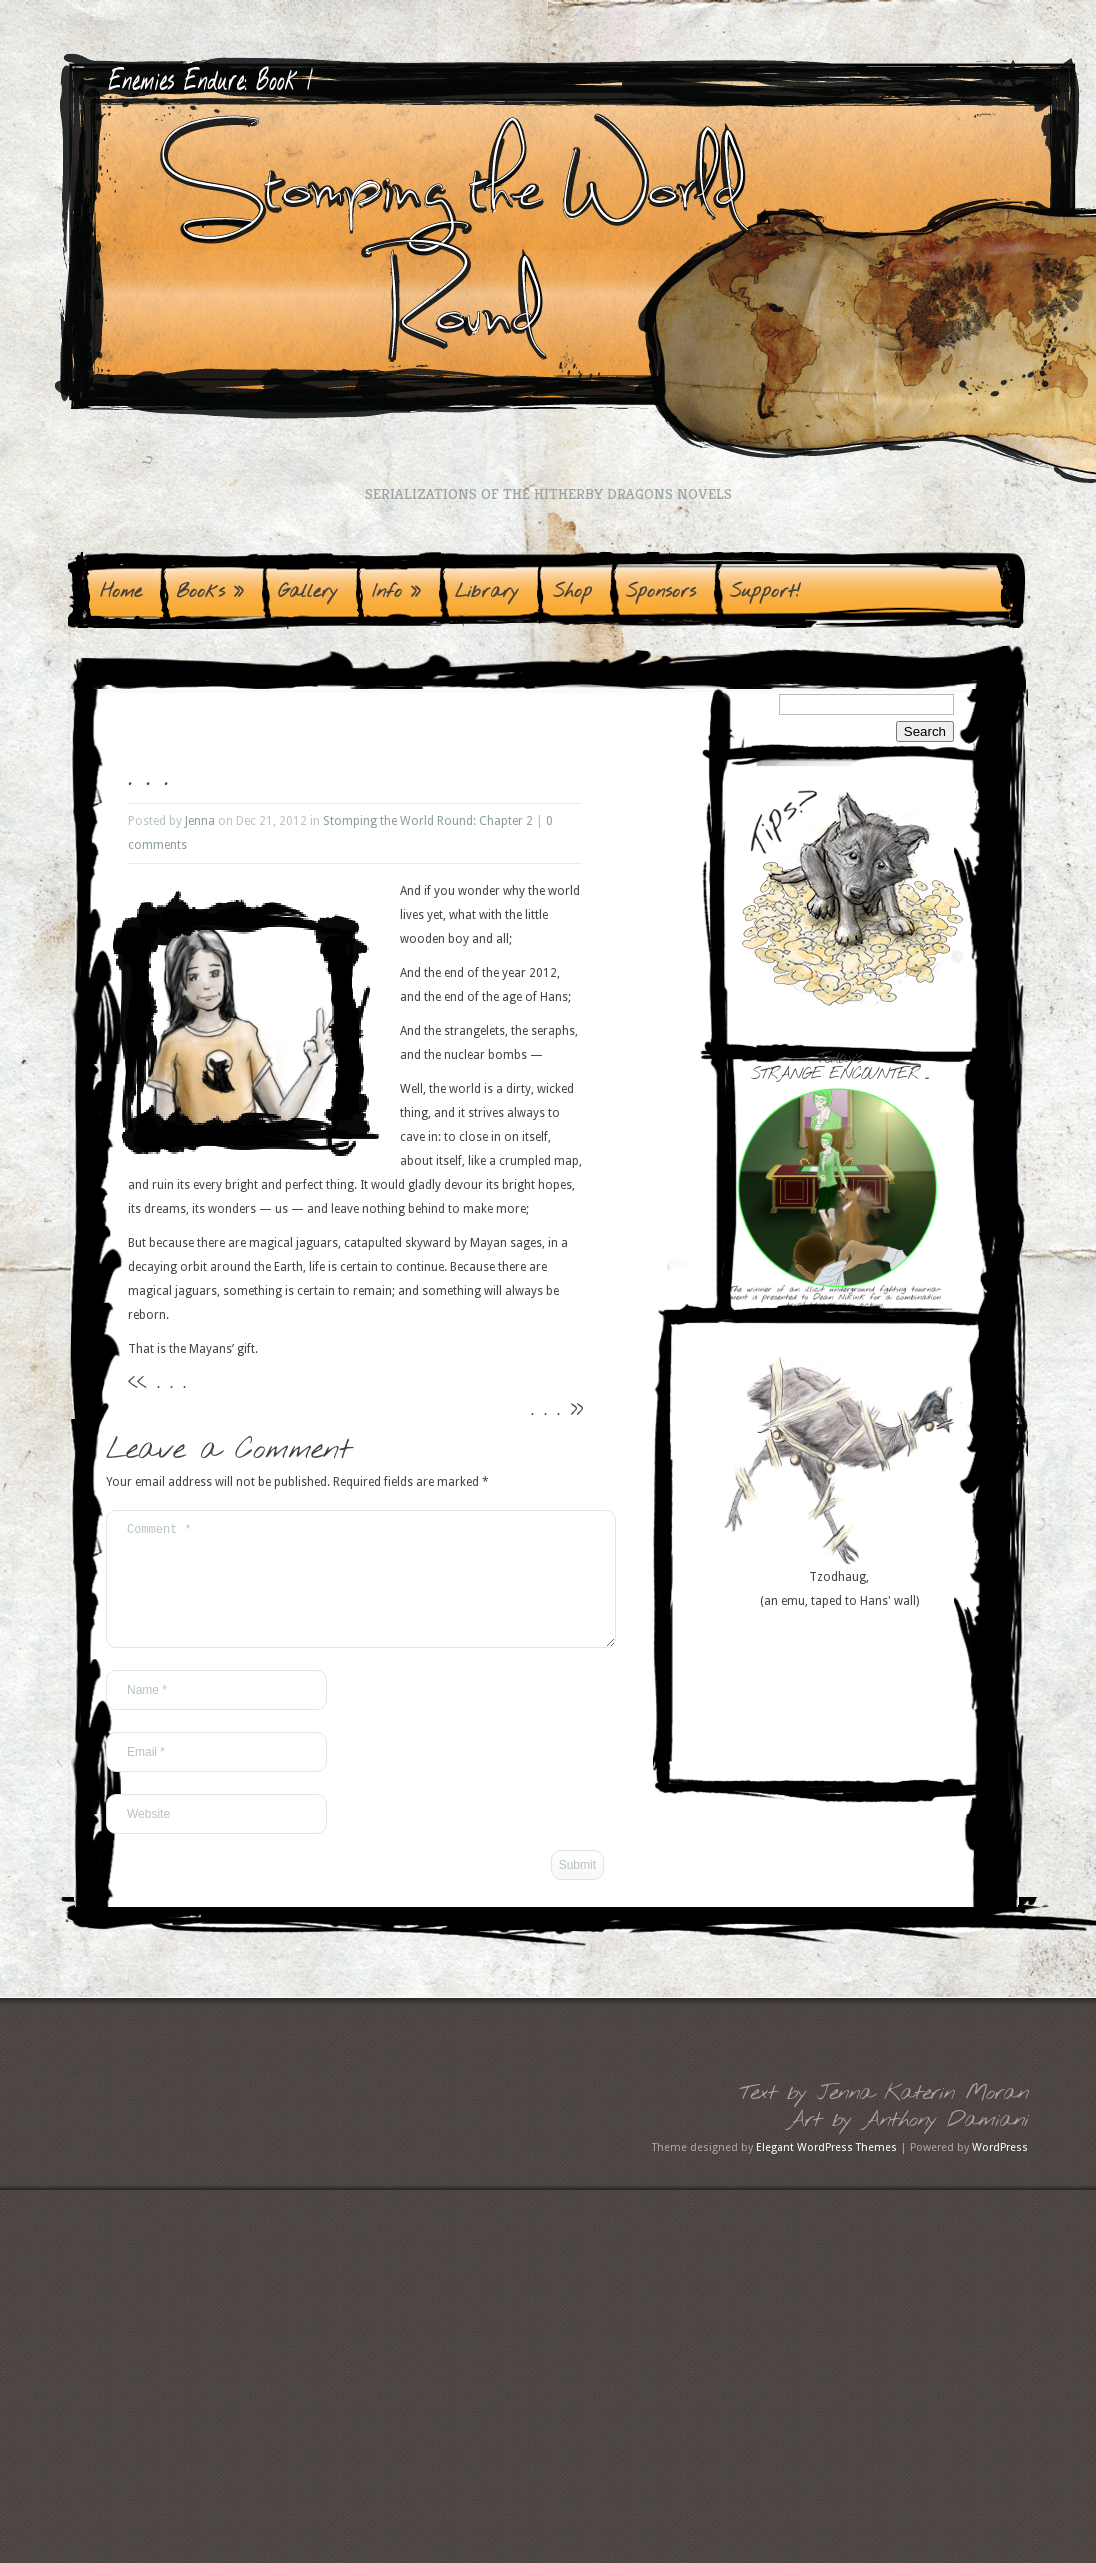  I want to click on Sponsors, so click(661, 592).